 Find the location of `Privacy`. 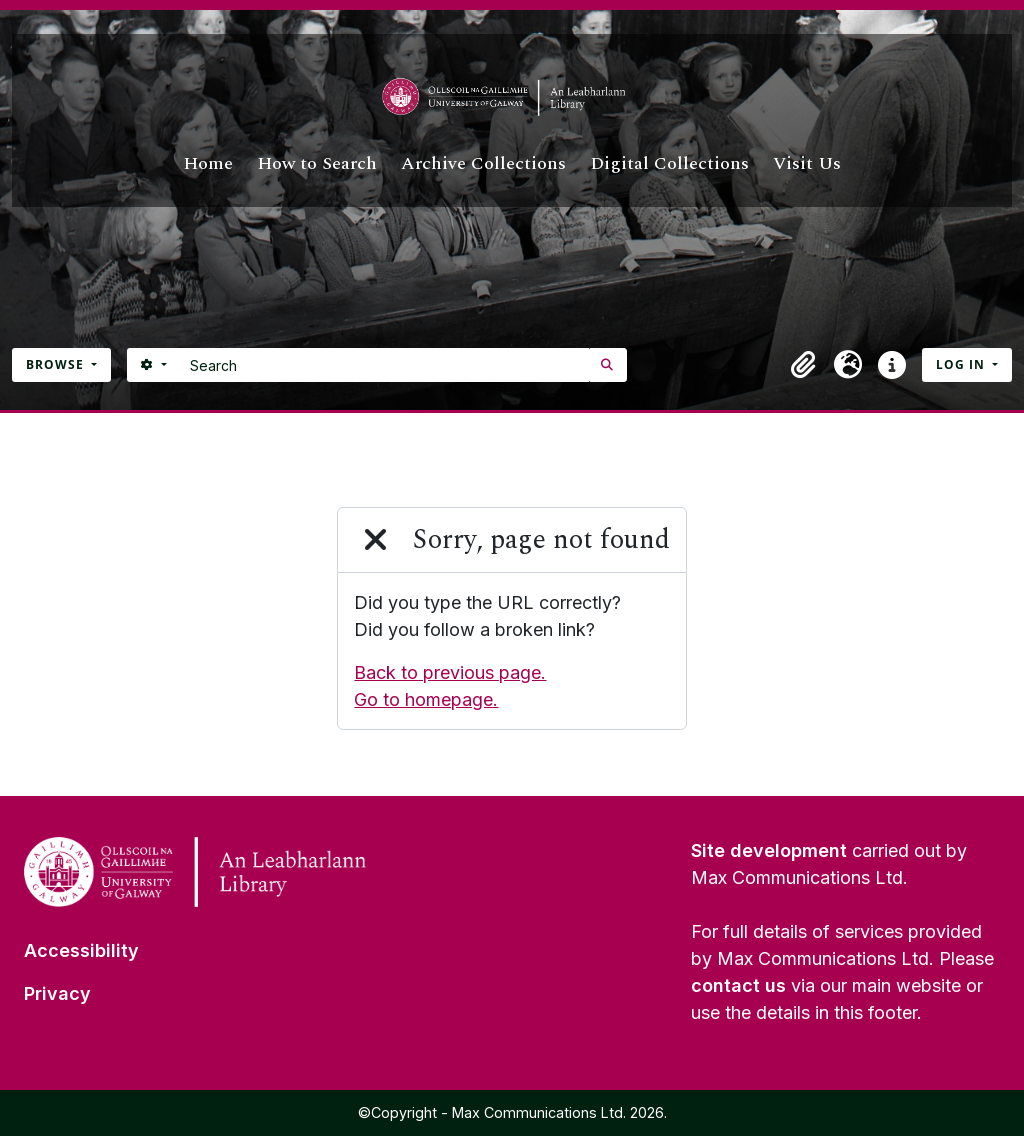

Privacy is located at coordinates (57, 993).